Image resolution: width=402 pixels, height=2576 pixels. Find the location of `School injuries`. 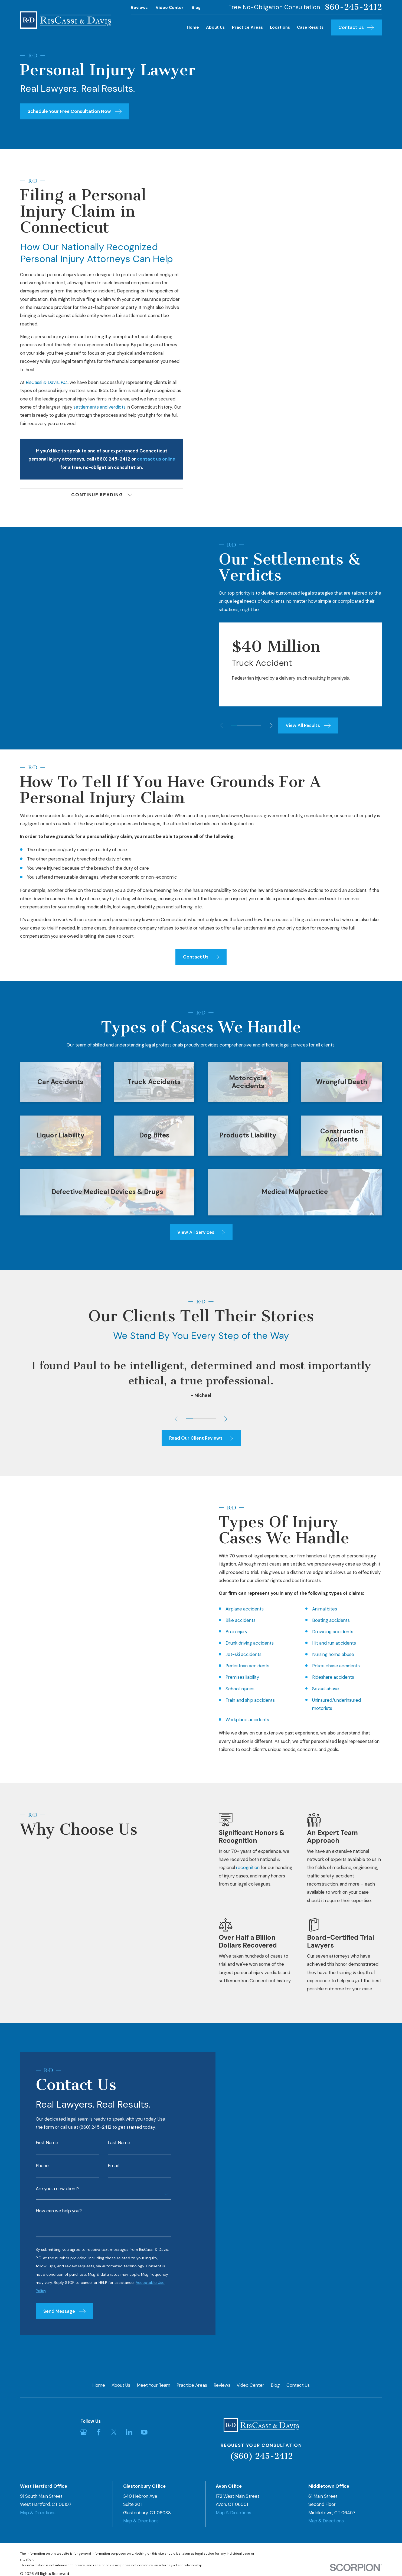

School injuries is located at coordinates (231, 1689).